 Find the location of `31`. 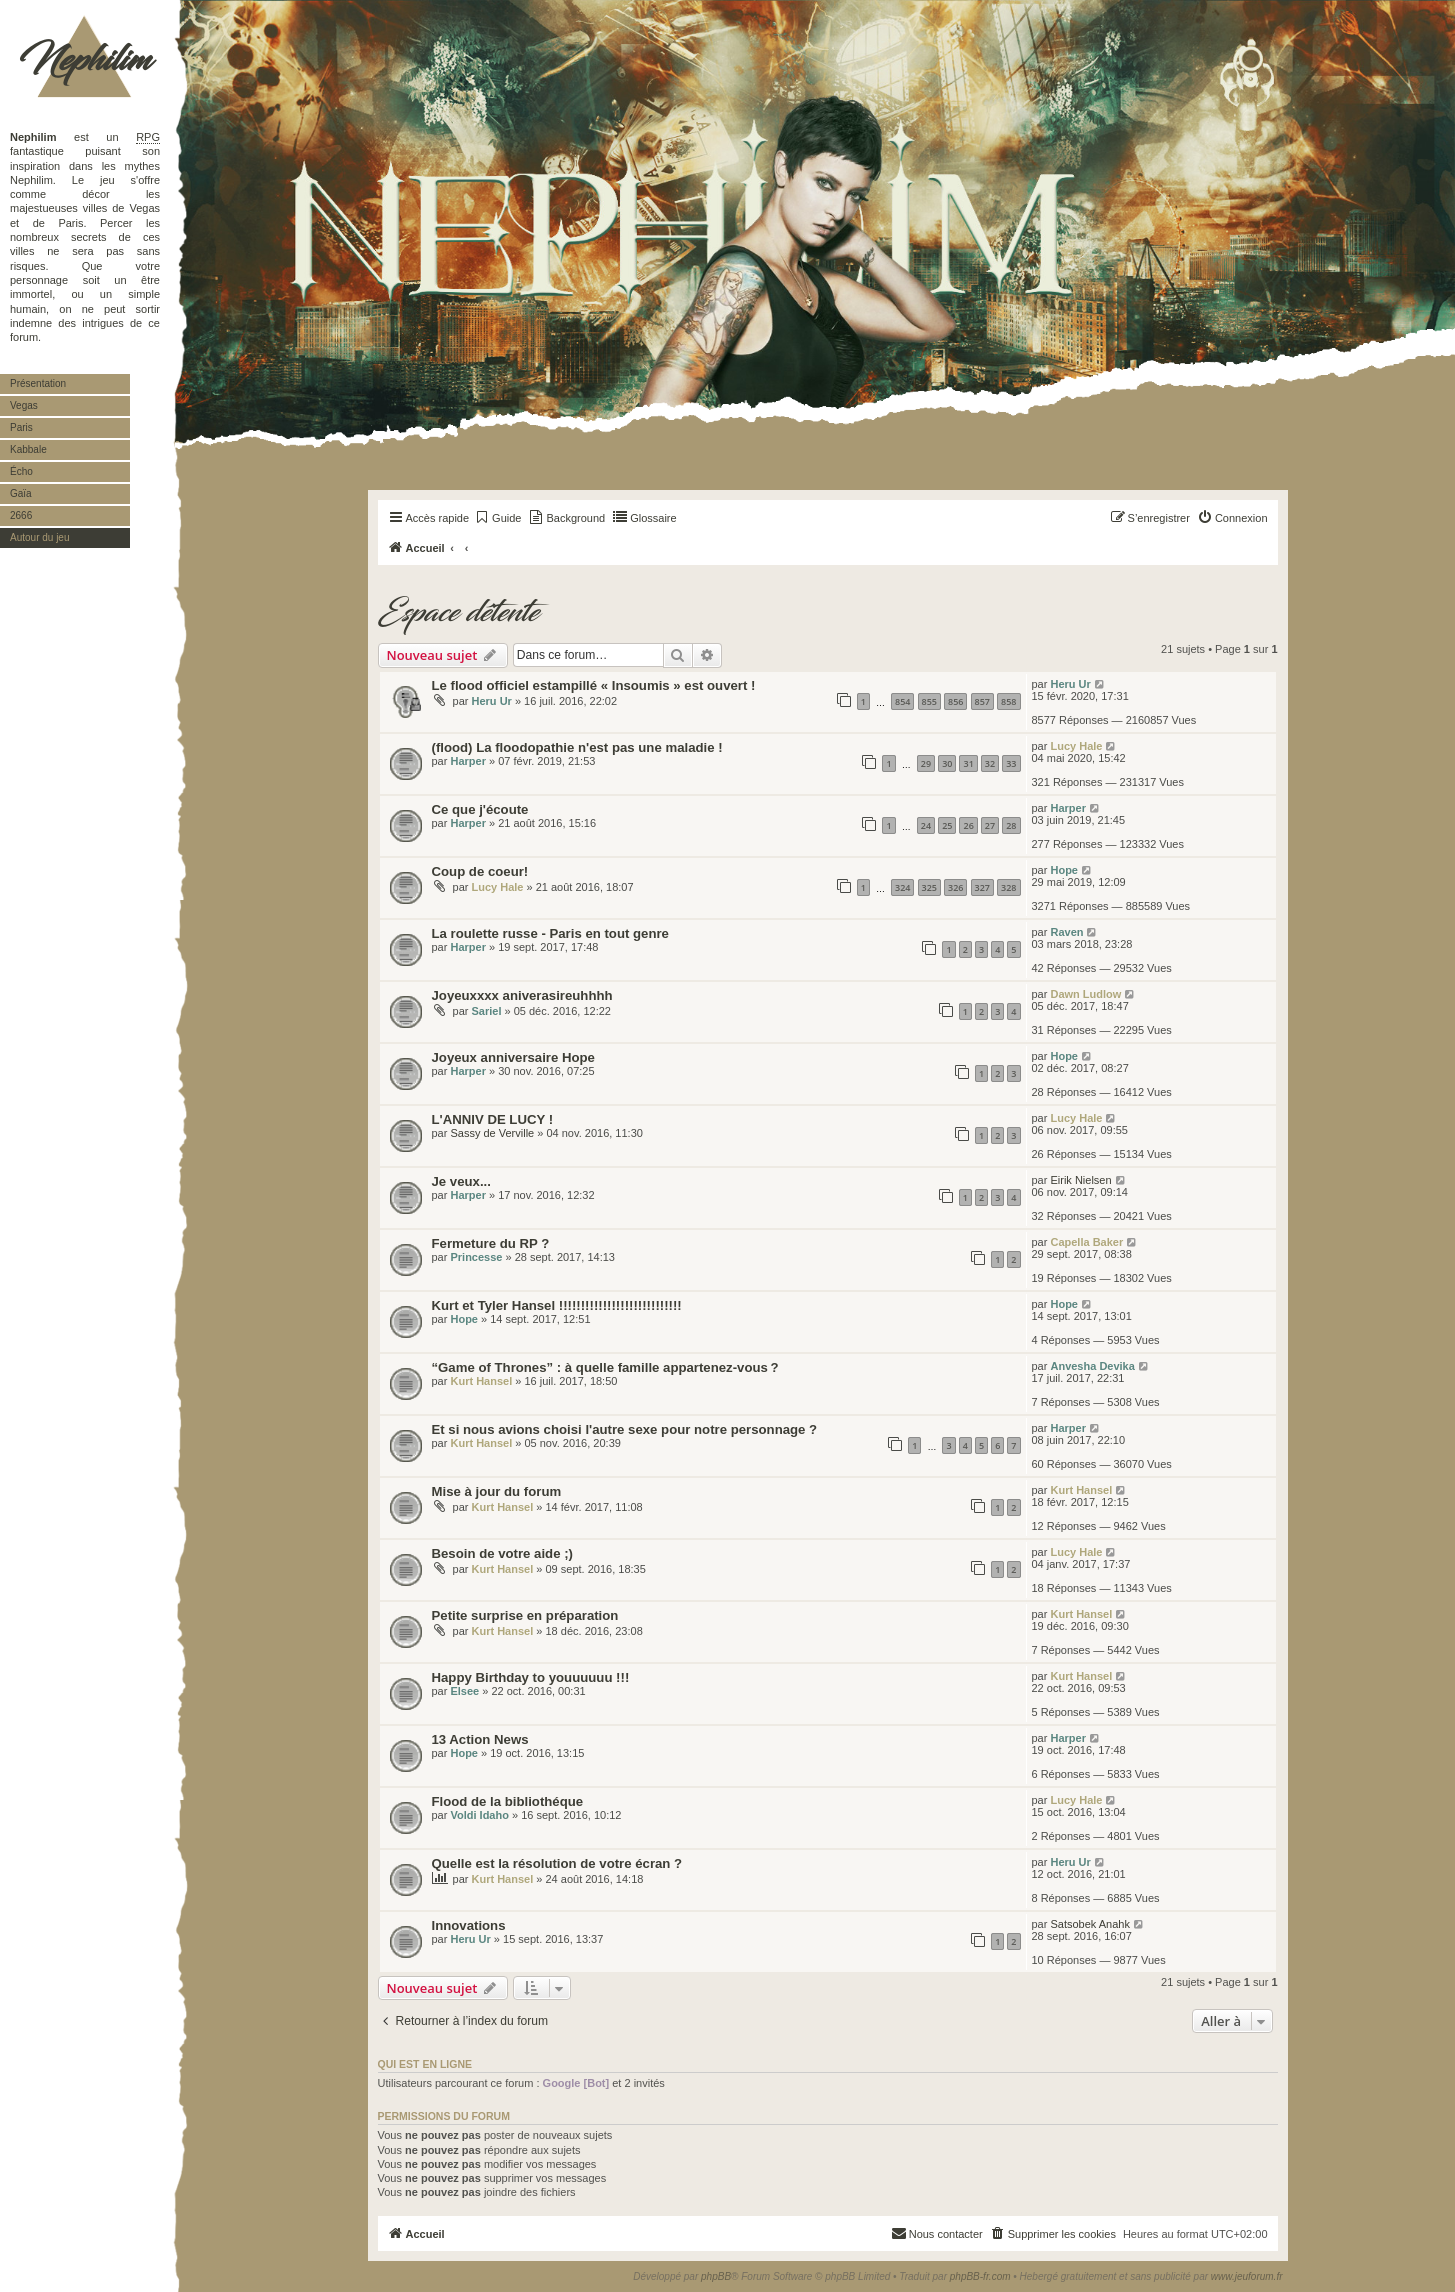

31 is located at coordinates (968, 763).